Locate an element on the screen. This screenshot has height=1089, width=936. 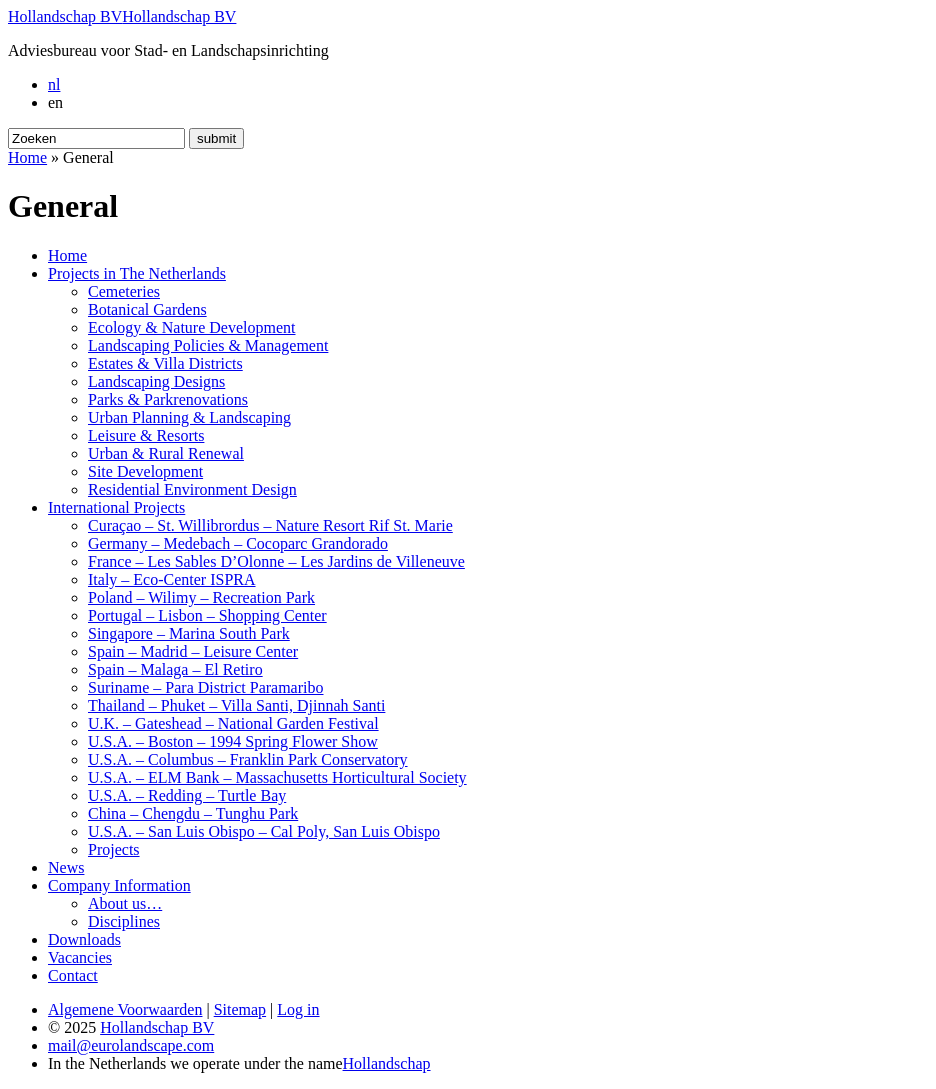
Landscaping Designs is located at coordinates (156, 381).